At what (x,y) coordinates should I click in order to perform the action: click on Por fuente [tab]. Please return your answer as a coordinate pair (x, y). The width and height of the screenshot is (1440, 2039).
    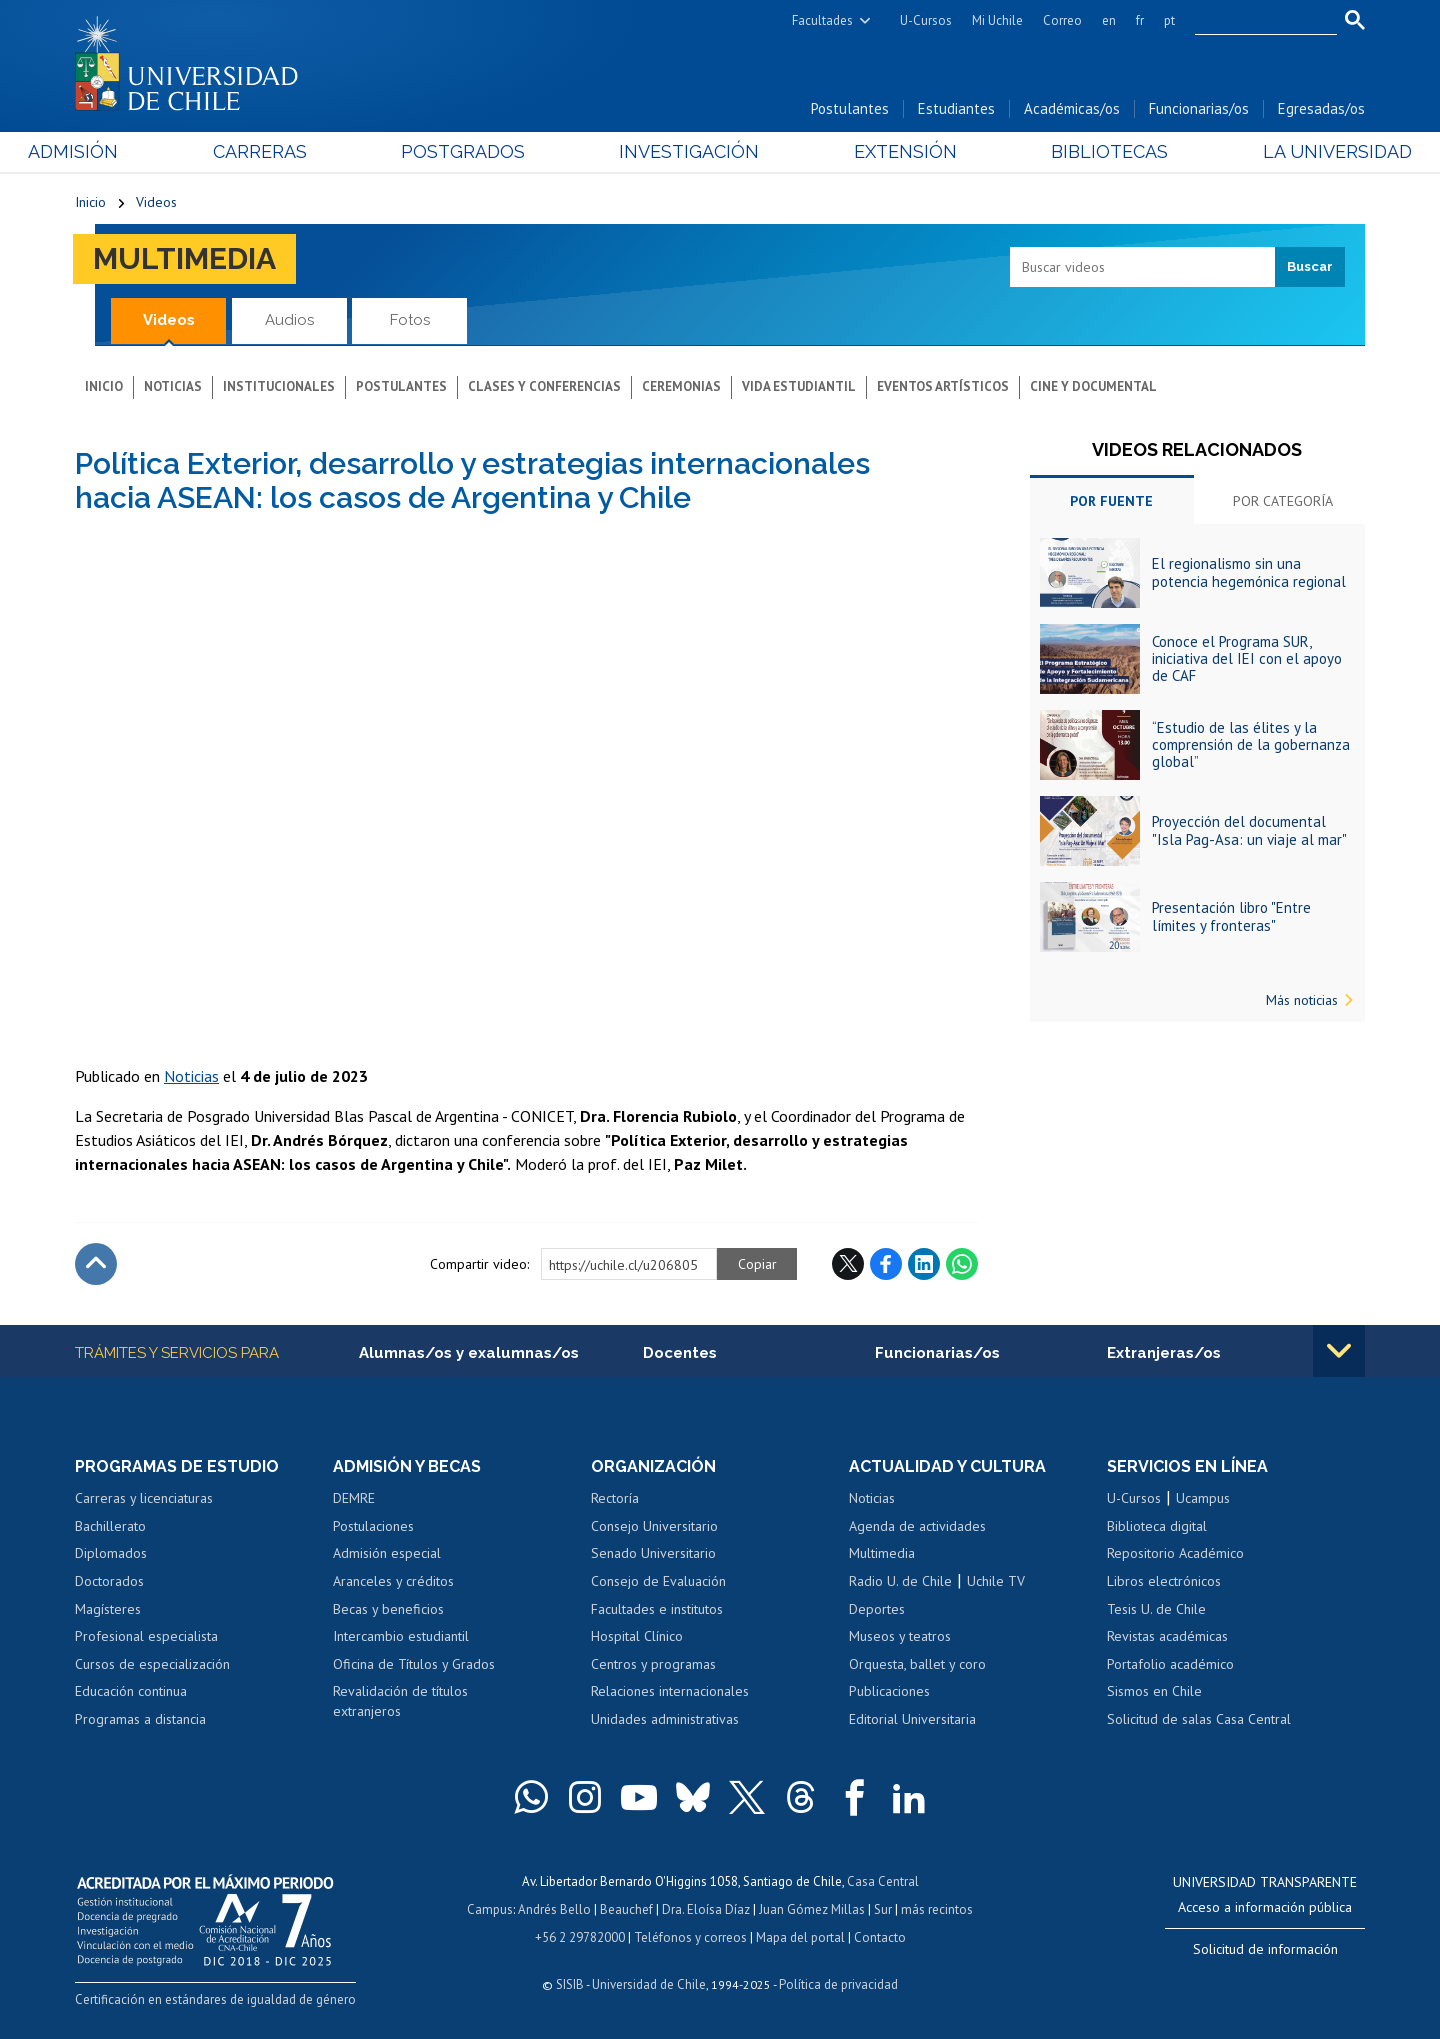
    Looking at the image, I should click on (1111, 501).